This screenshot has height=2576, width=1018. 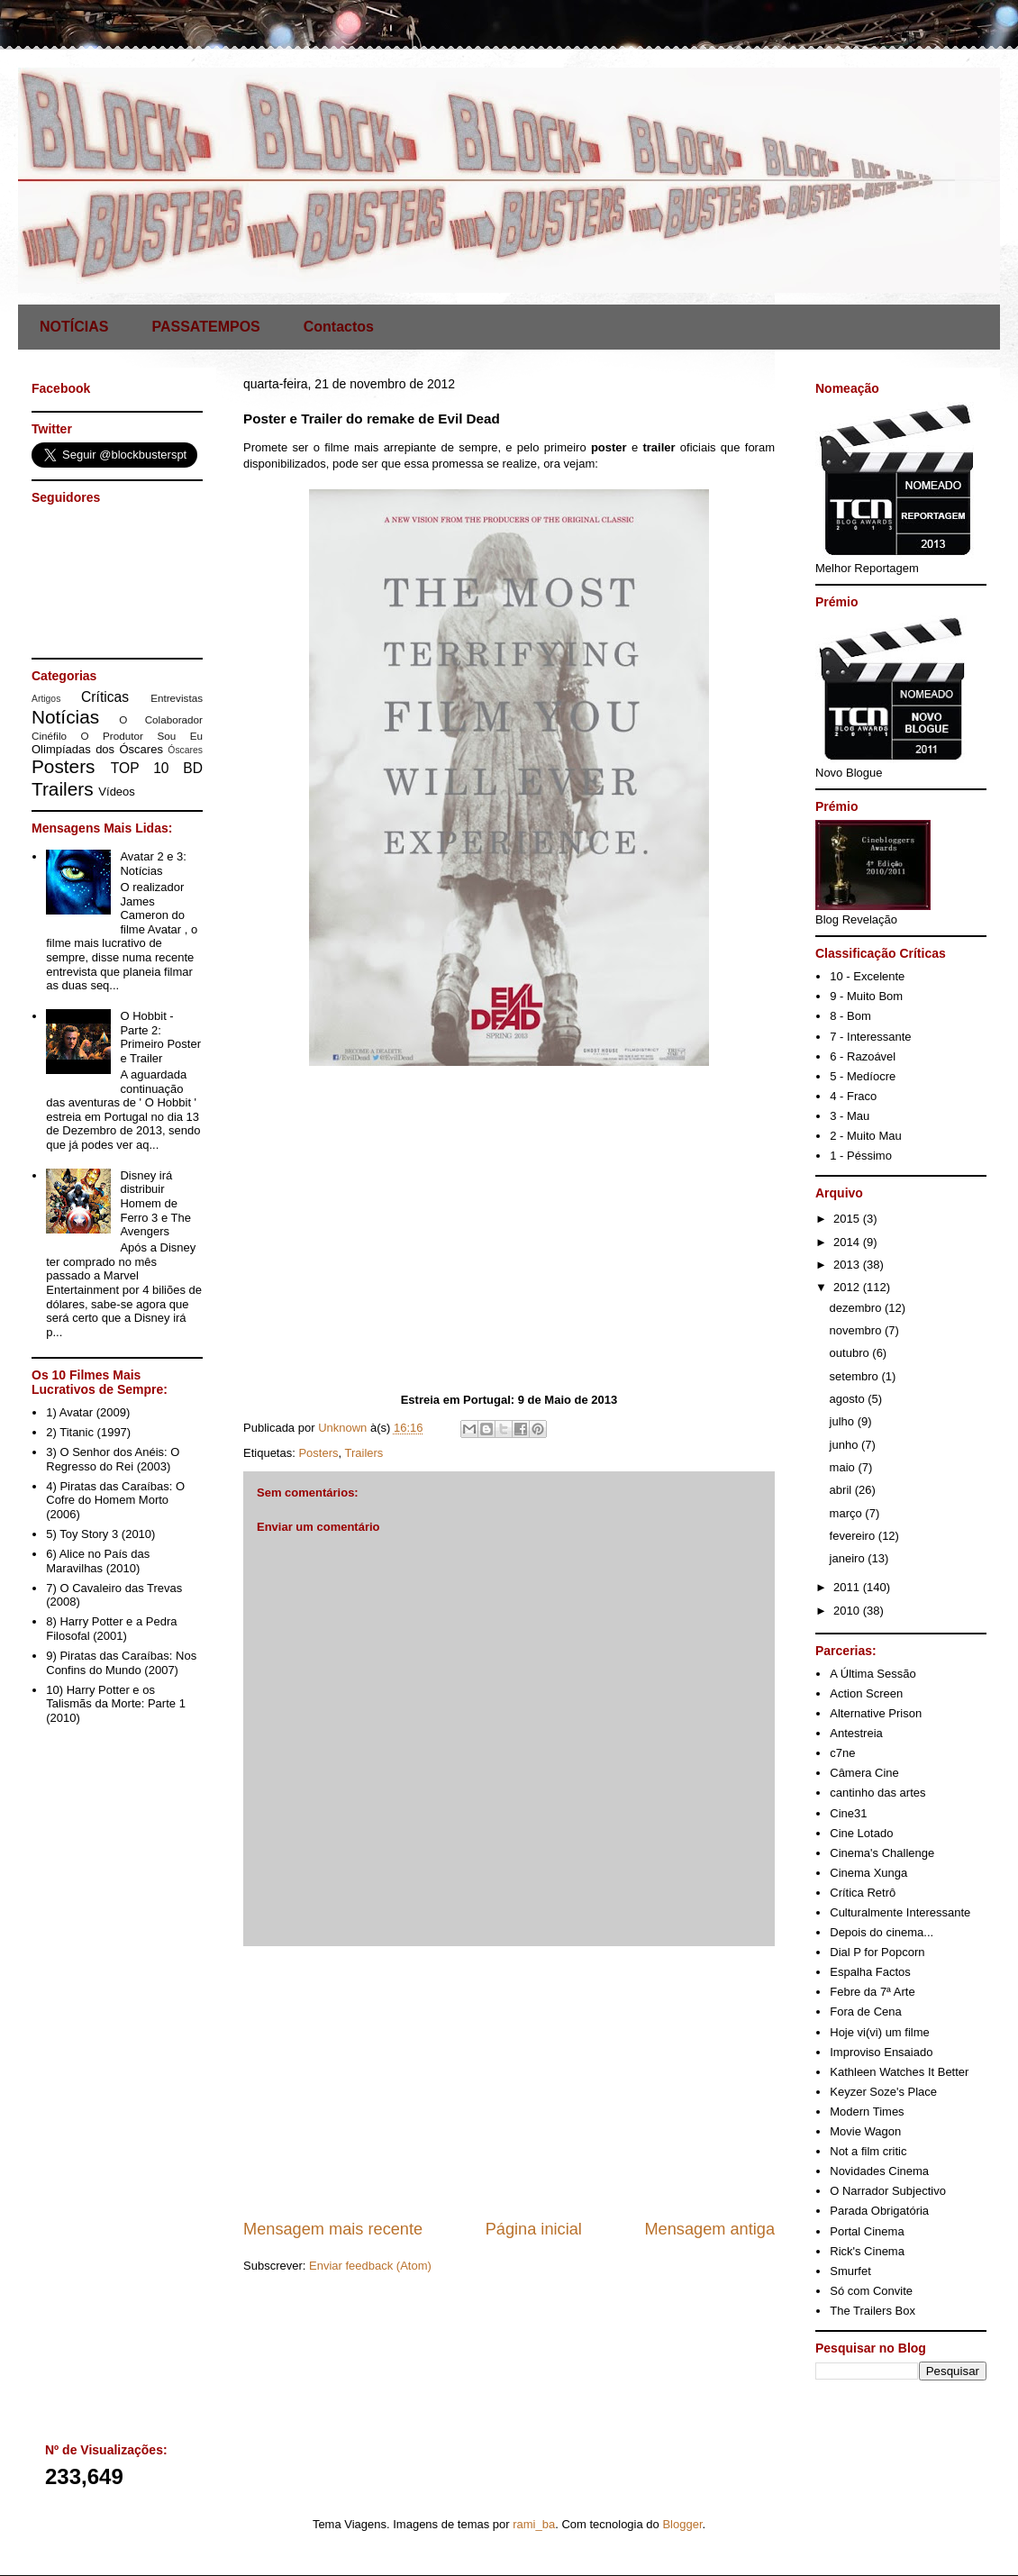 I want to click on Movie Wagon, so click(x=865, y=2131).